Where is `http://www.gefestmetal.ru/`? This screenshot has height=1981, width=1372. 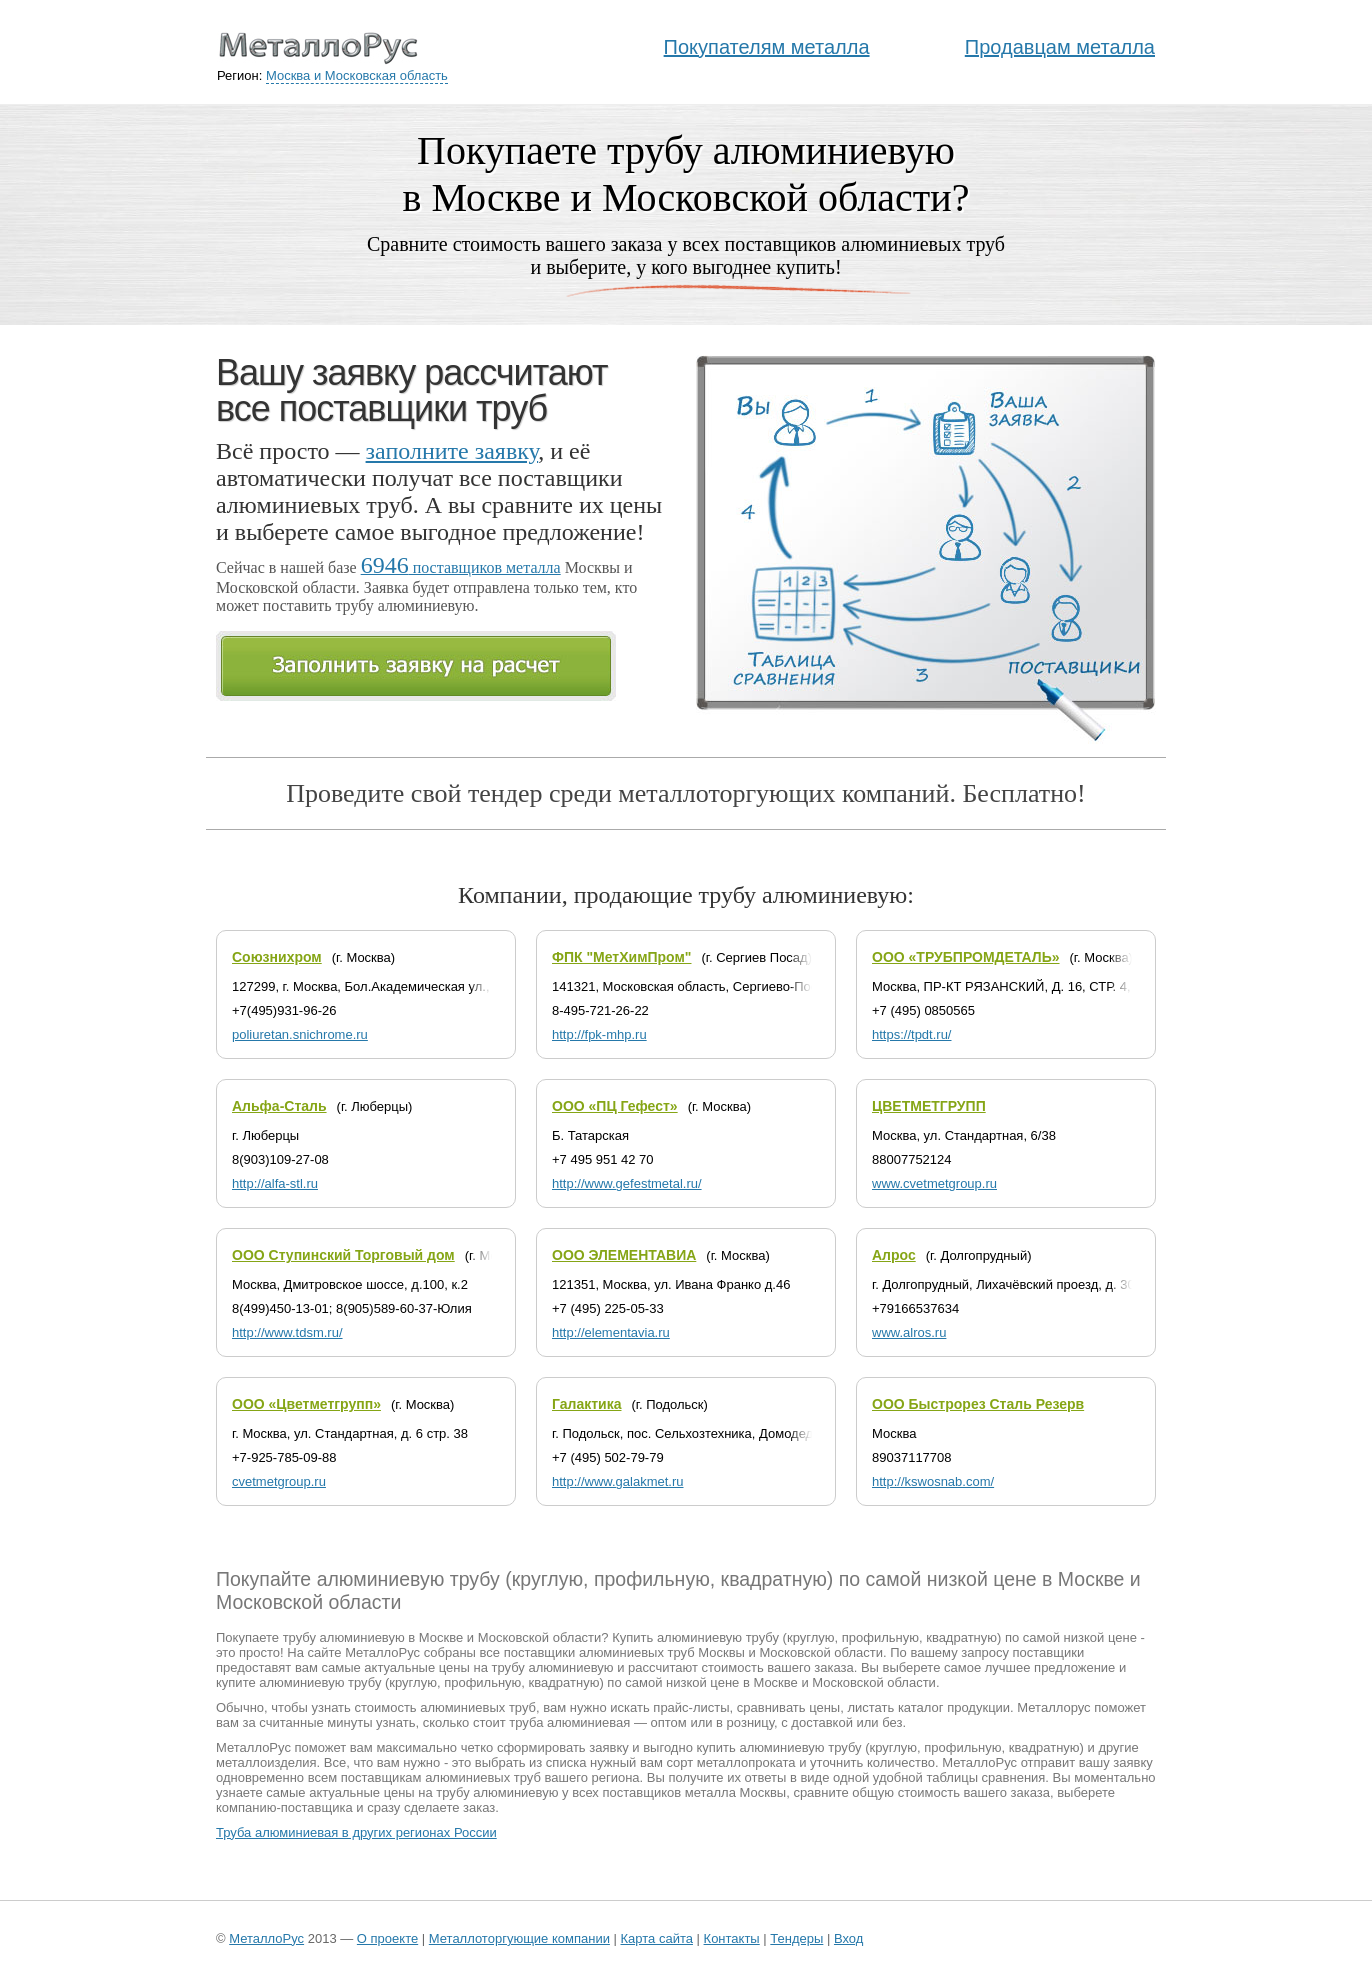 http://www.gefestmetal.ru/ is located at coordinates (627, 1183).